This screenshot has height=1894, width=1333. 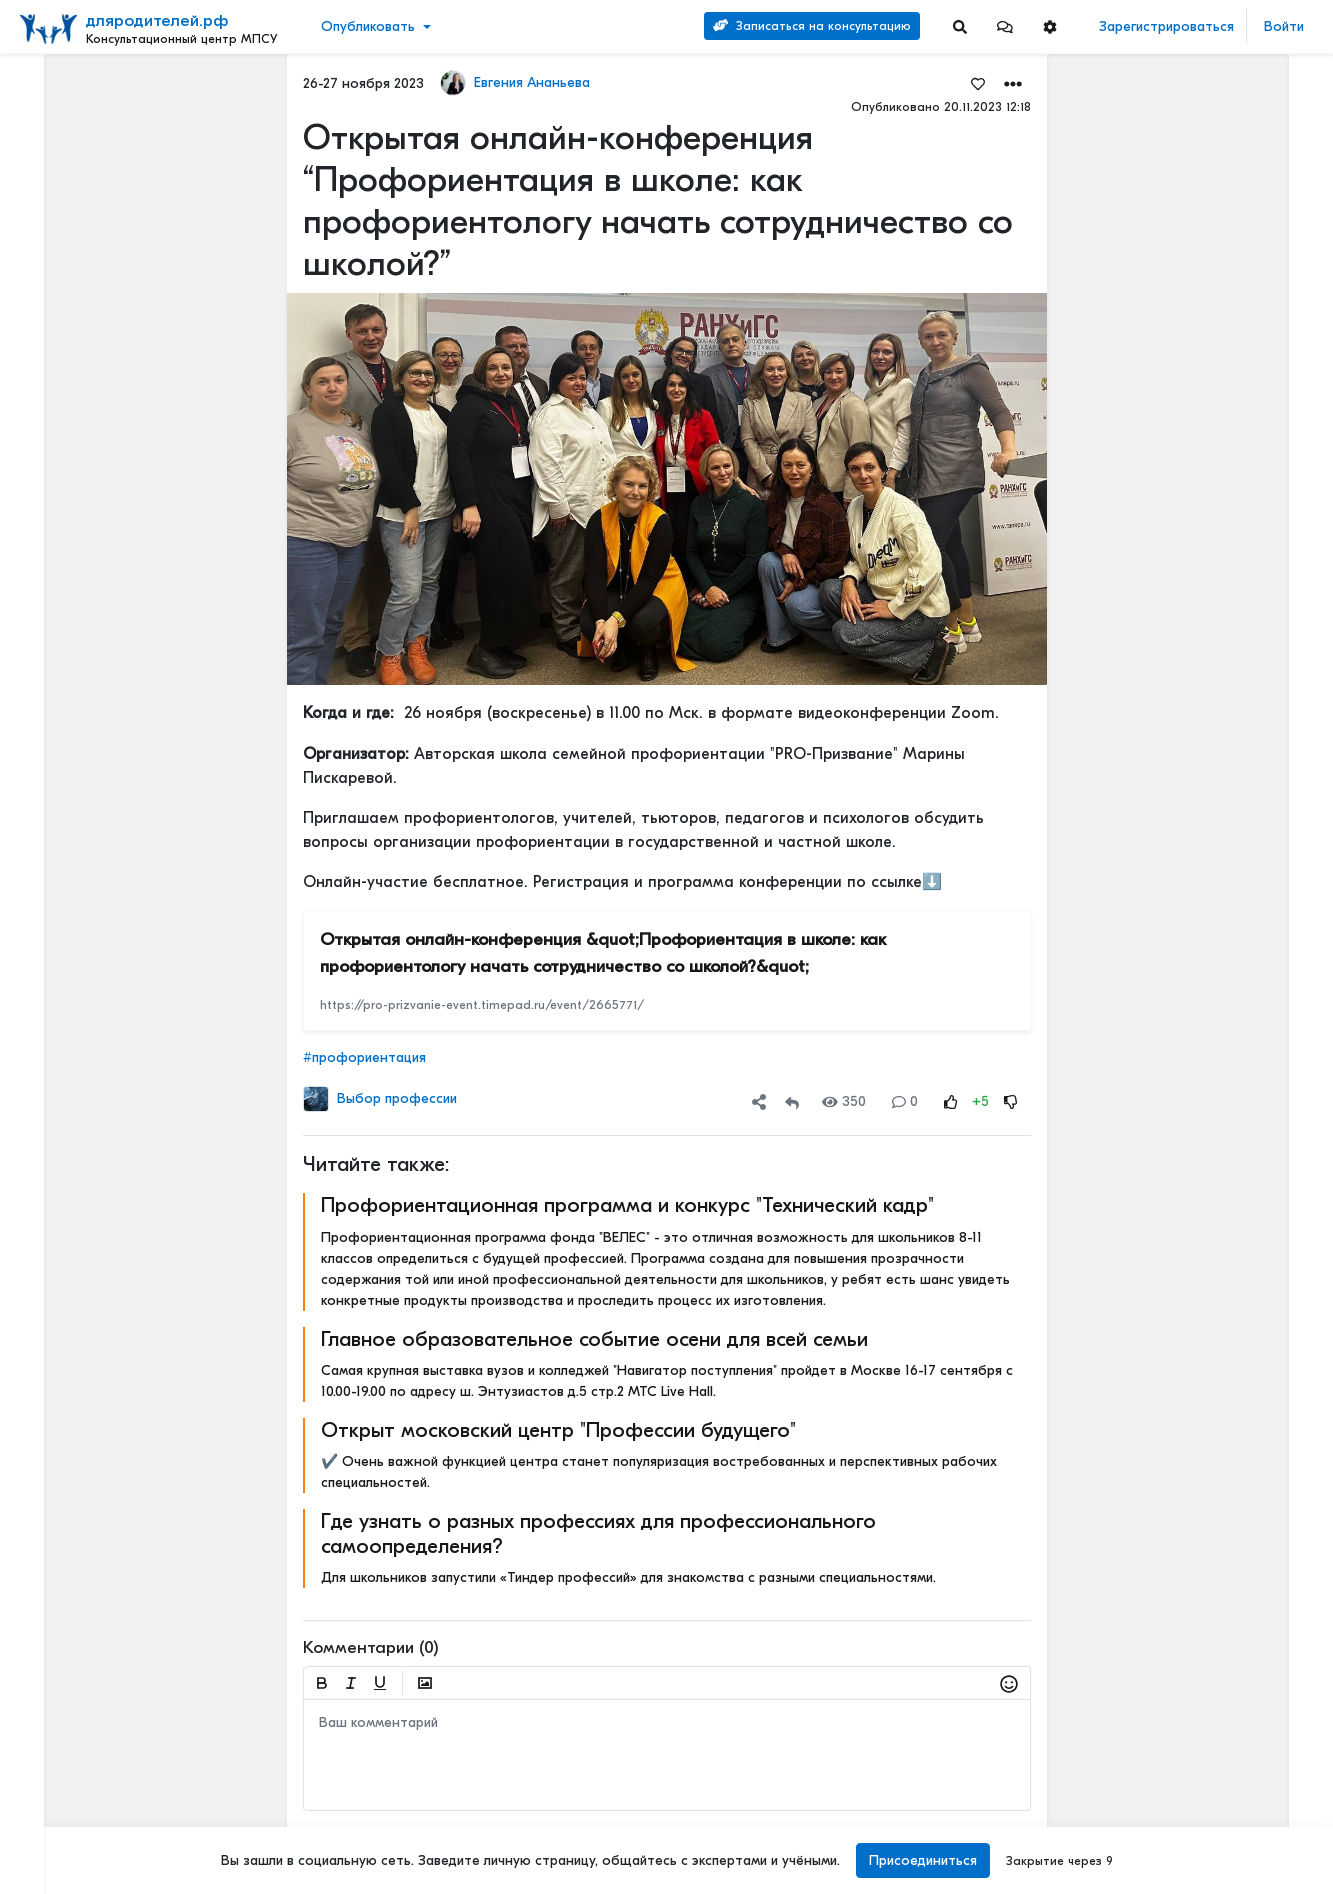 What do you see at coordinates (45, 147) in the screenshot?
I see `Видео` at bounding box center [45, 147].